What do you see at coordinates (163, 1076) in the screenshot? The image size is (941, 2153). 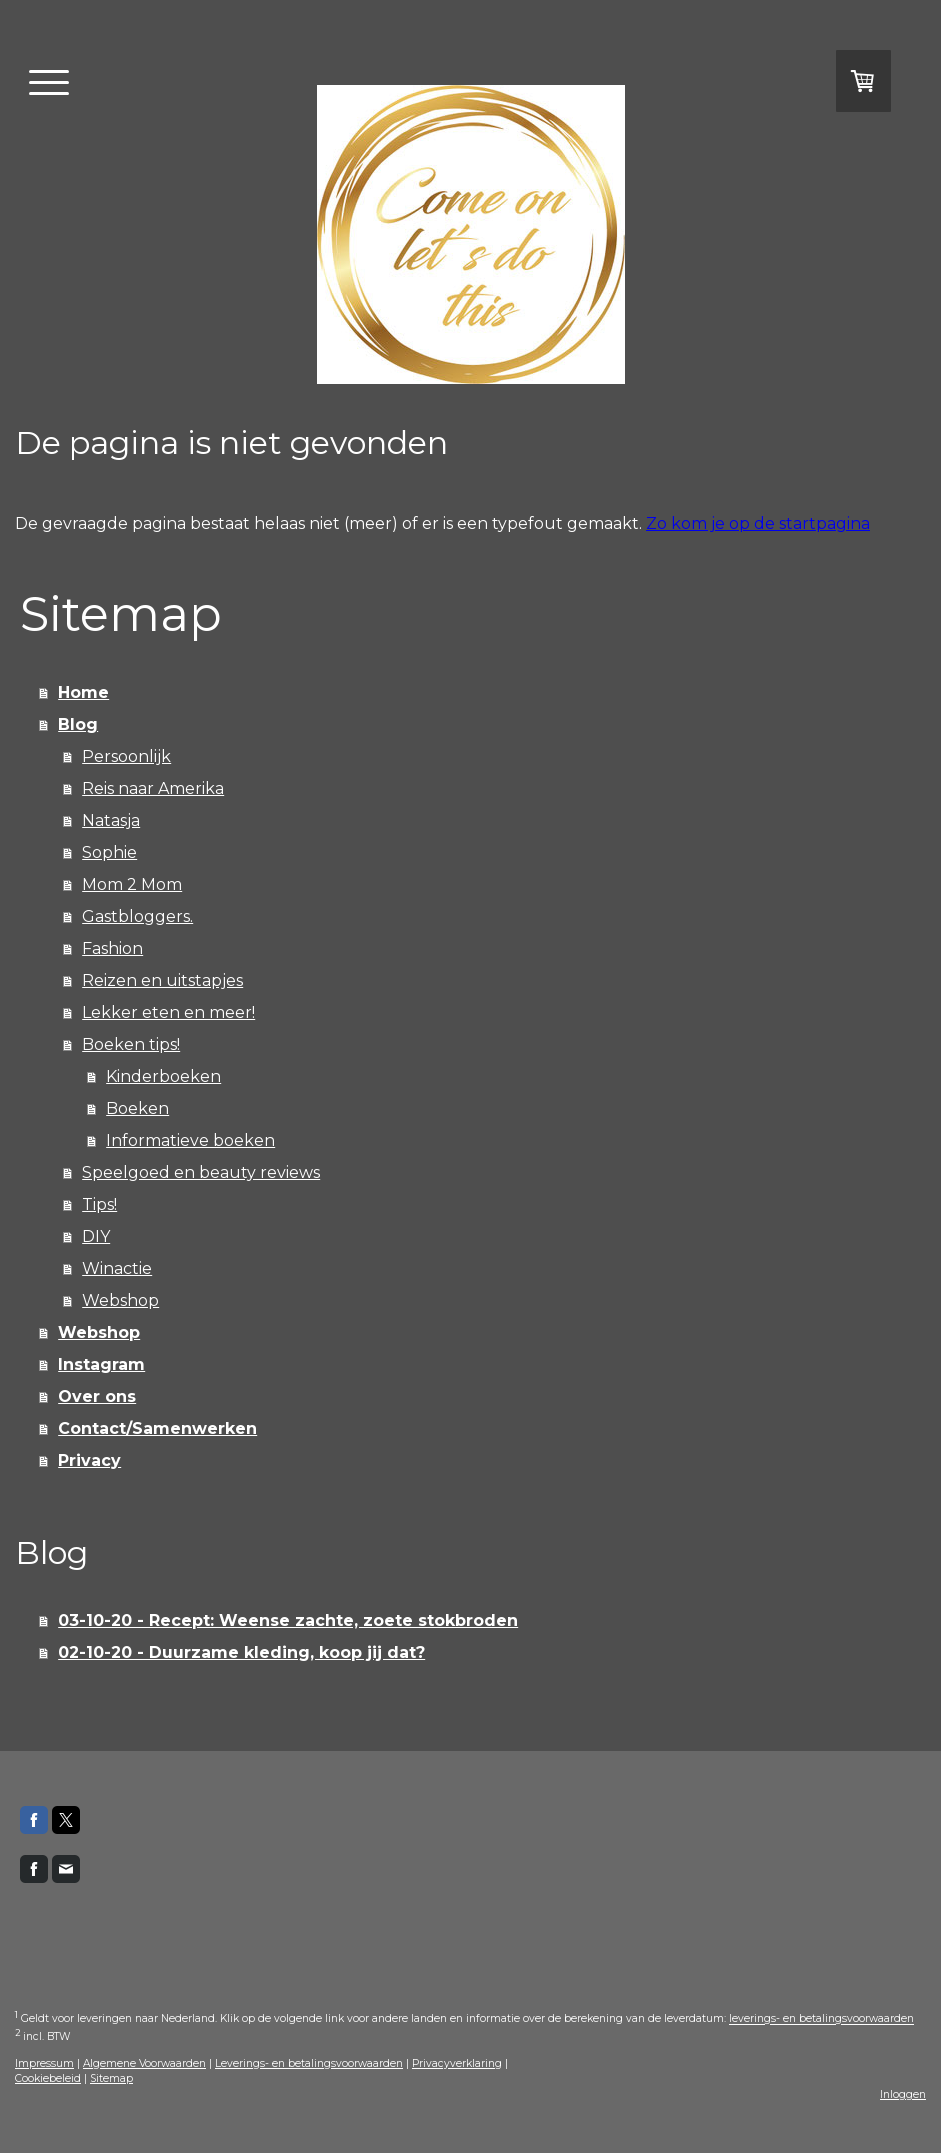 I see `Kinderboeken` at bounding box center [163, 1076].